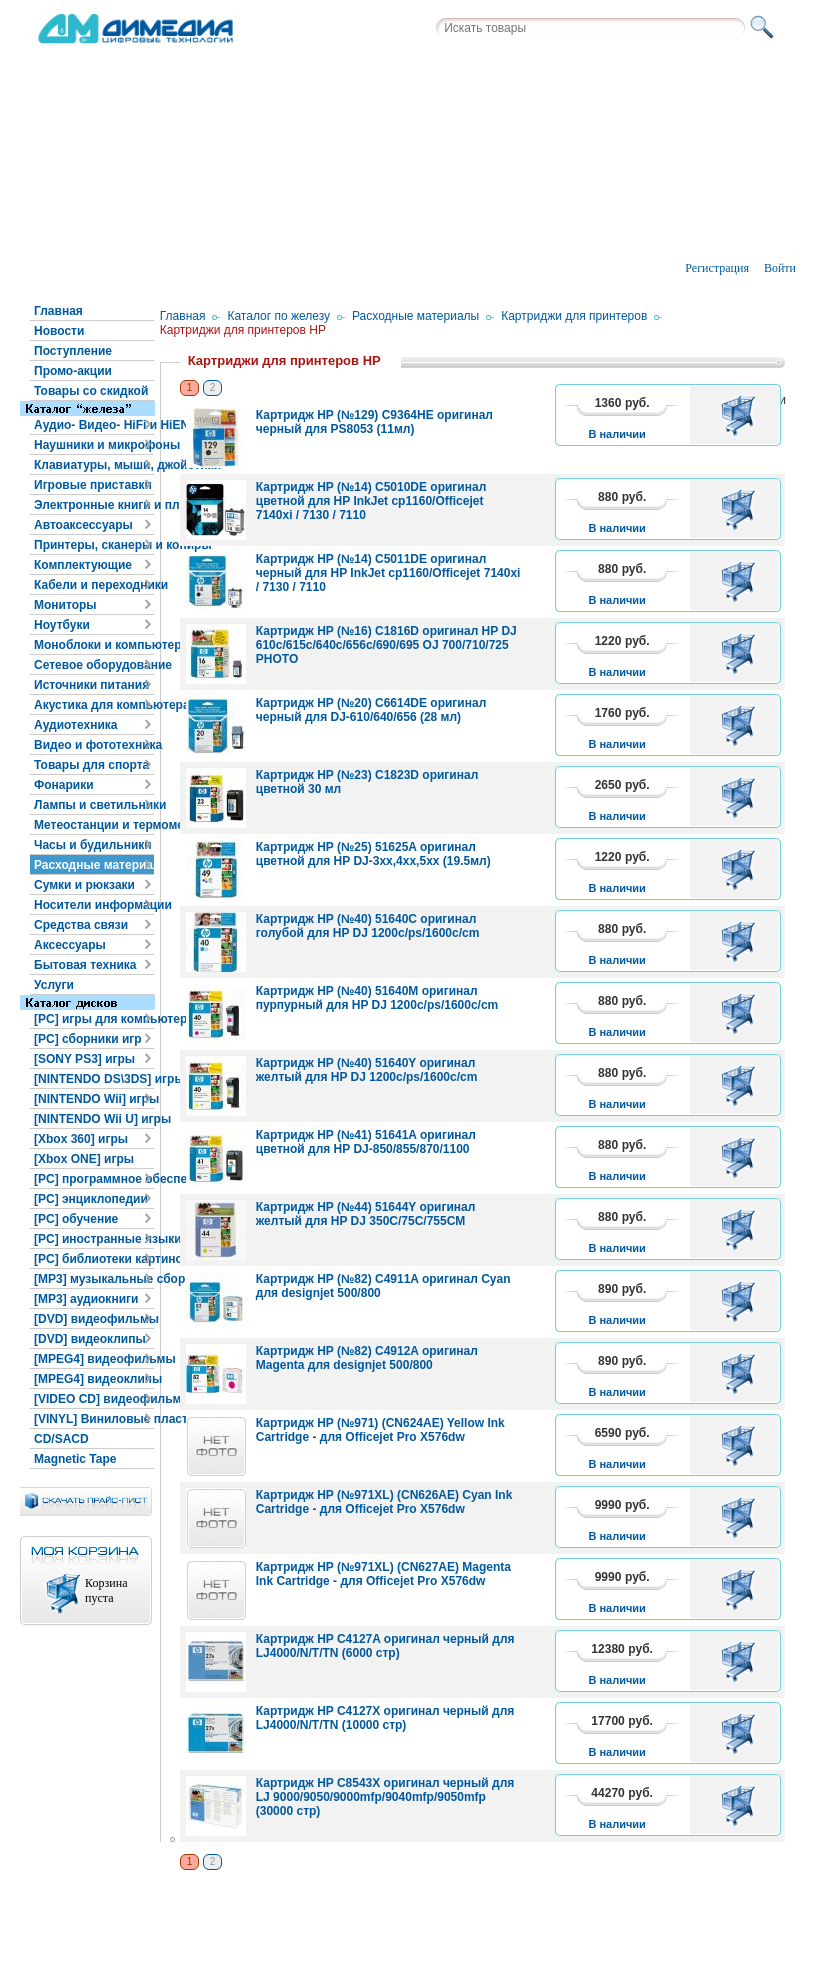 This screenshot has width=816, height=1963. I want to click on Комплектующие, so click(83, 565).